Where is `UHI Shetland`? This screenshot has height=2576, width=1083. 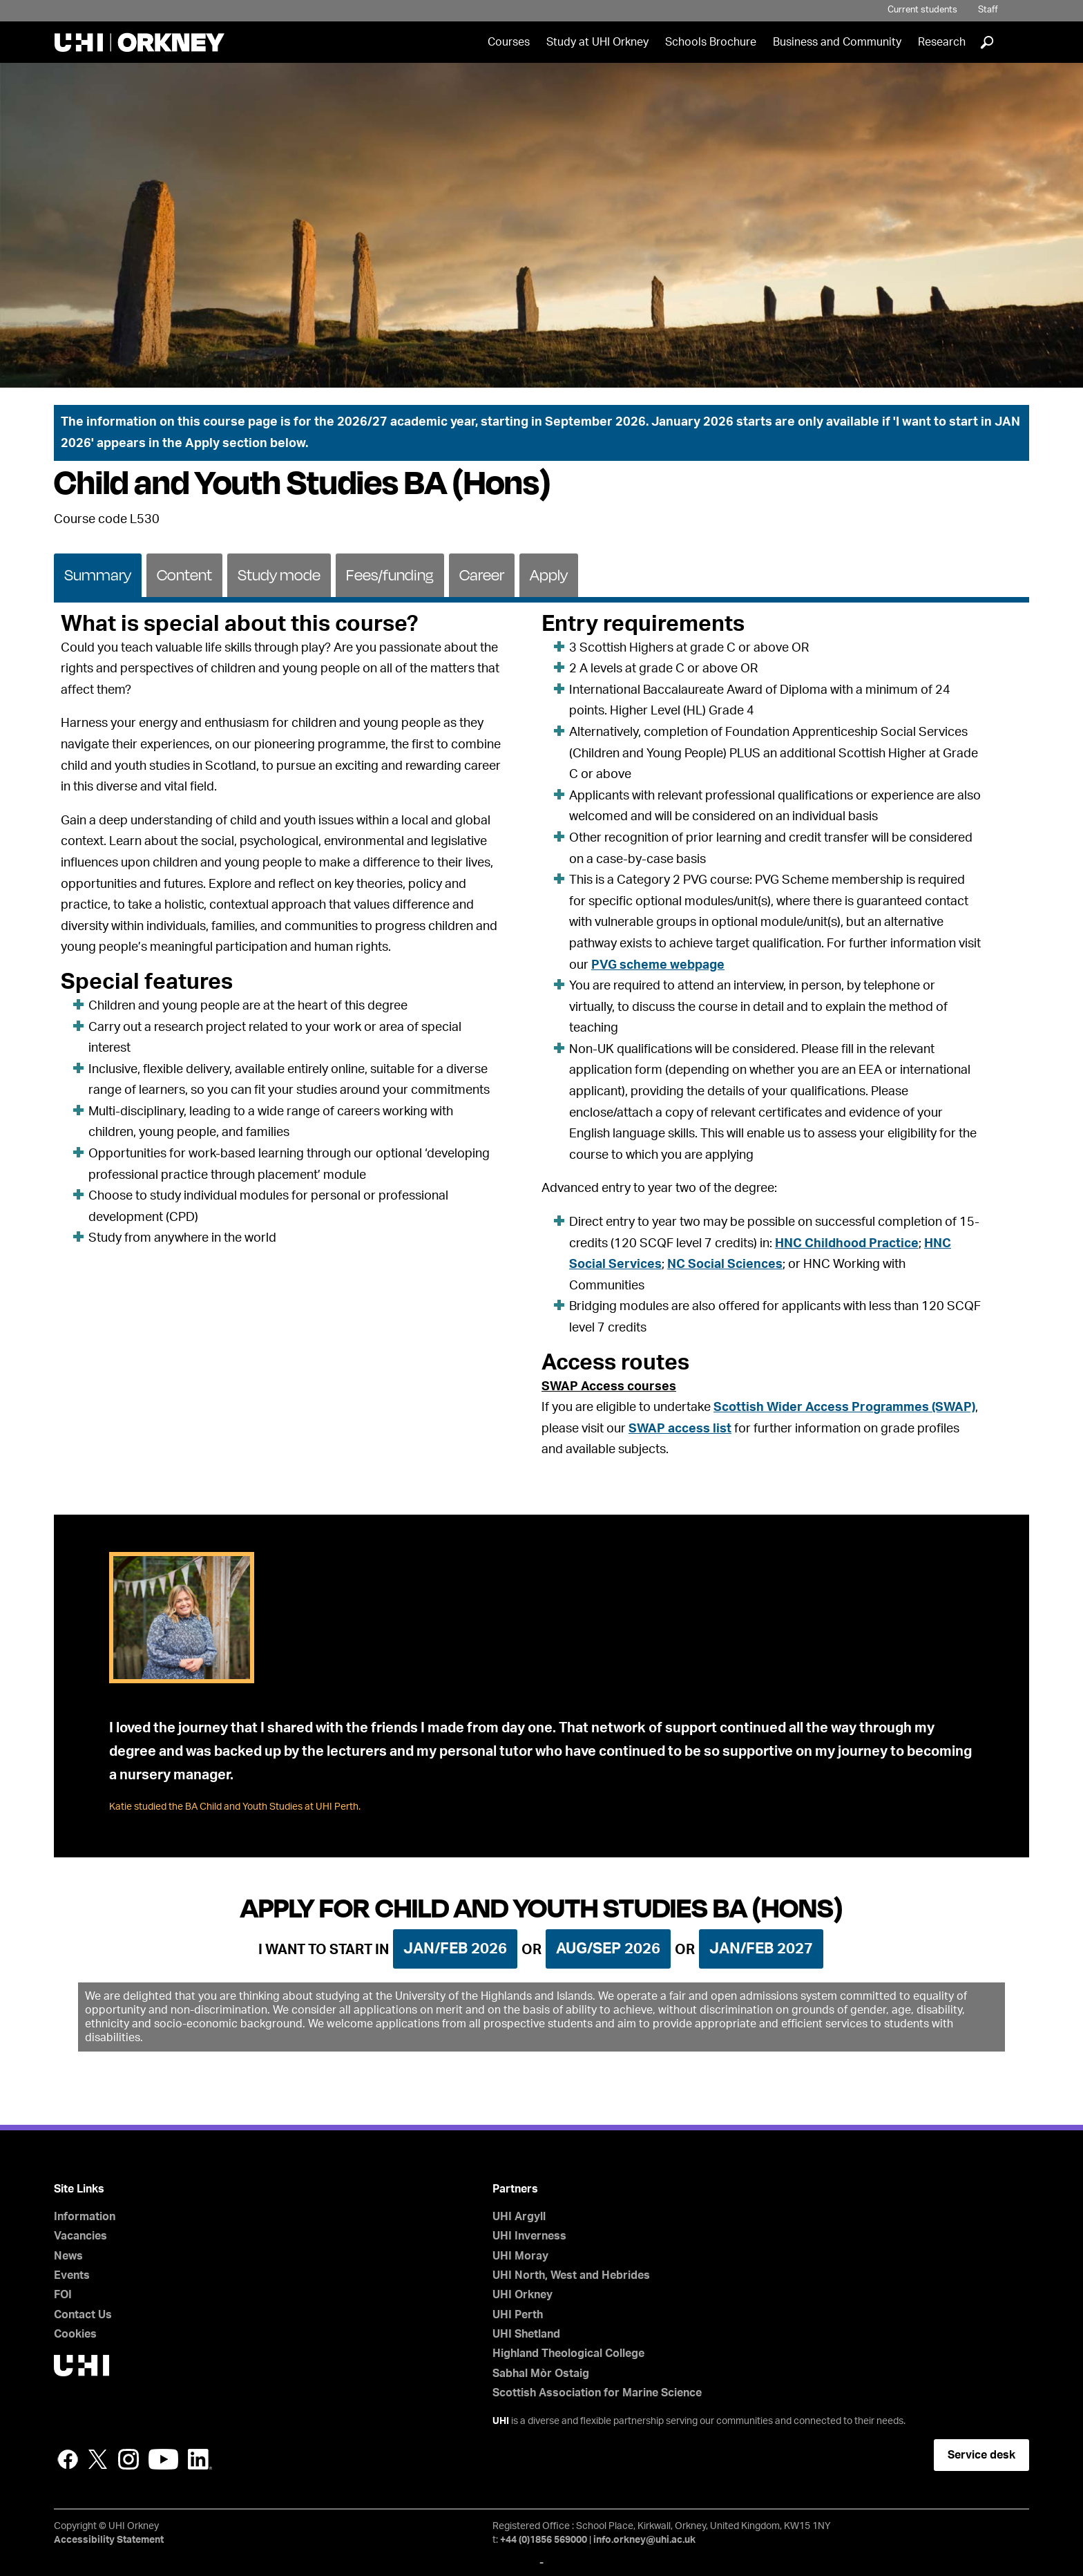
UHI Shetland is located at coordinates (526, 2334).